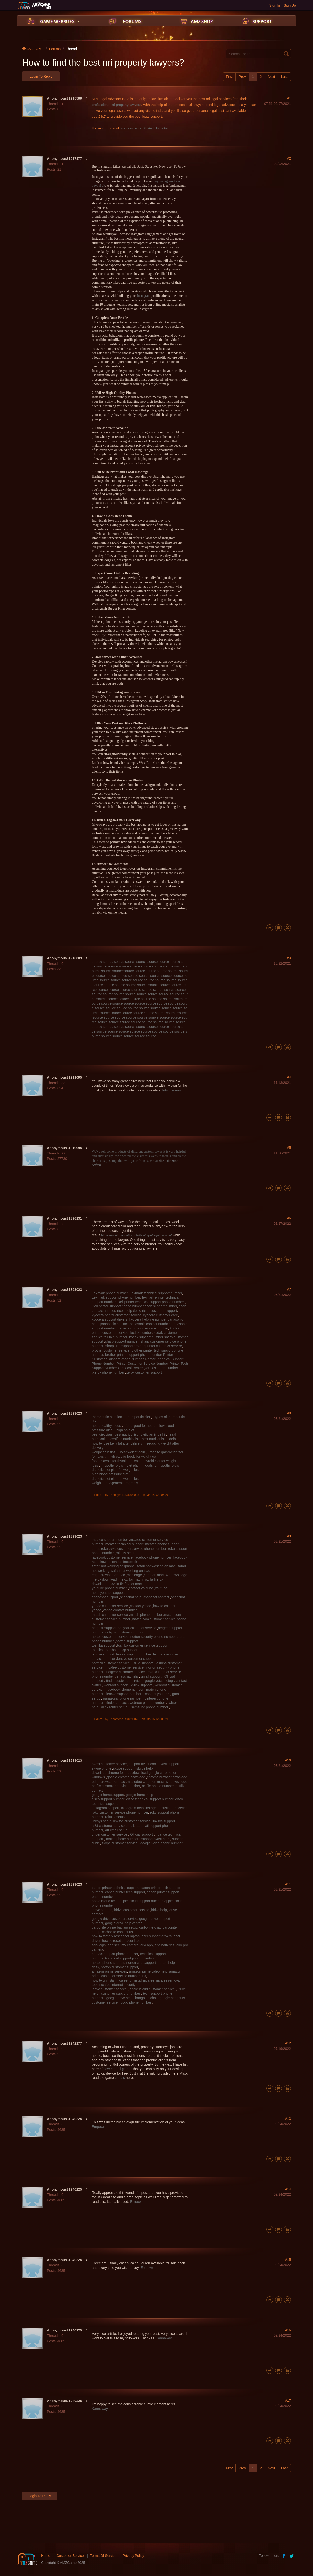 Image resolution: width=313 pixels, height=2576 pixels. What do you see at coordinates (164, 2338) in the screenshot?
I see `Kannaway` at bounding box center [164, 2338].